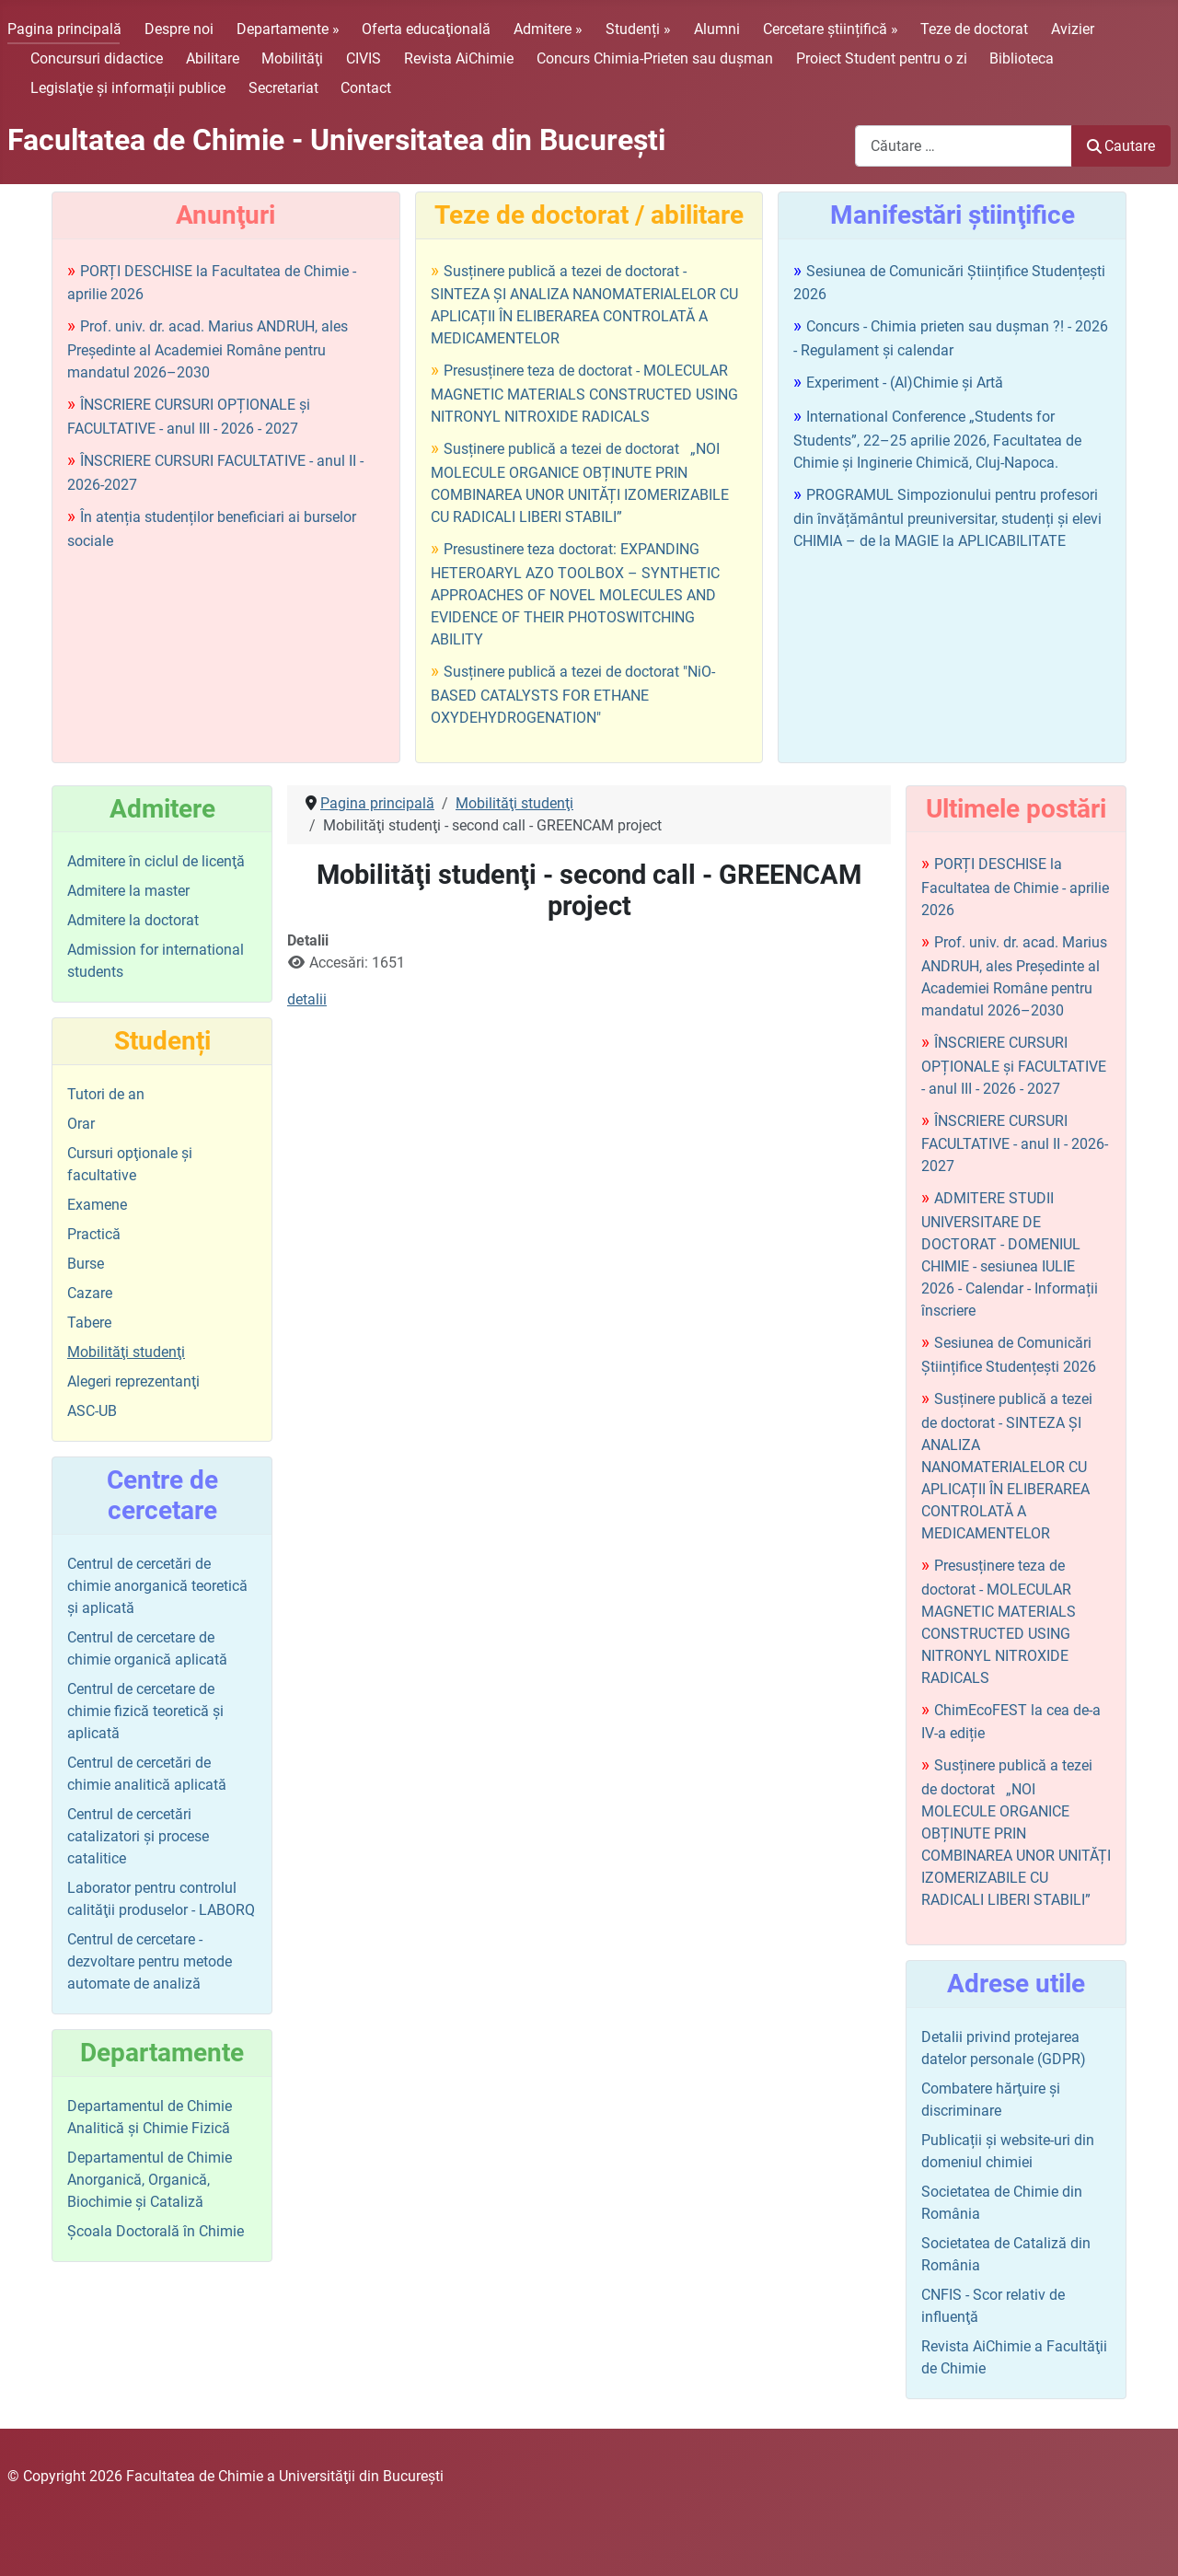  I want to click on Revista AiChimie, so click(459, 58).